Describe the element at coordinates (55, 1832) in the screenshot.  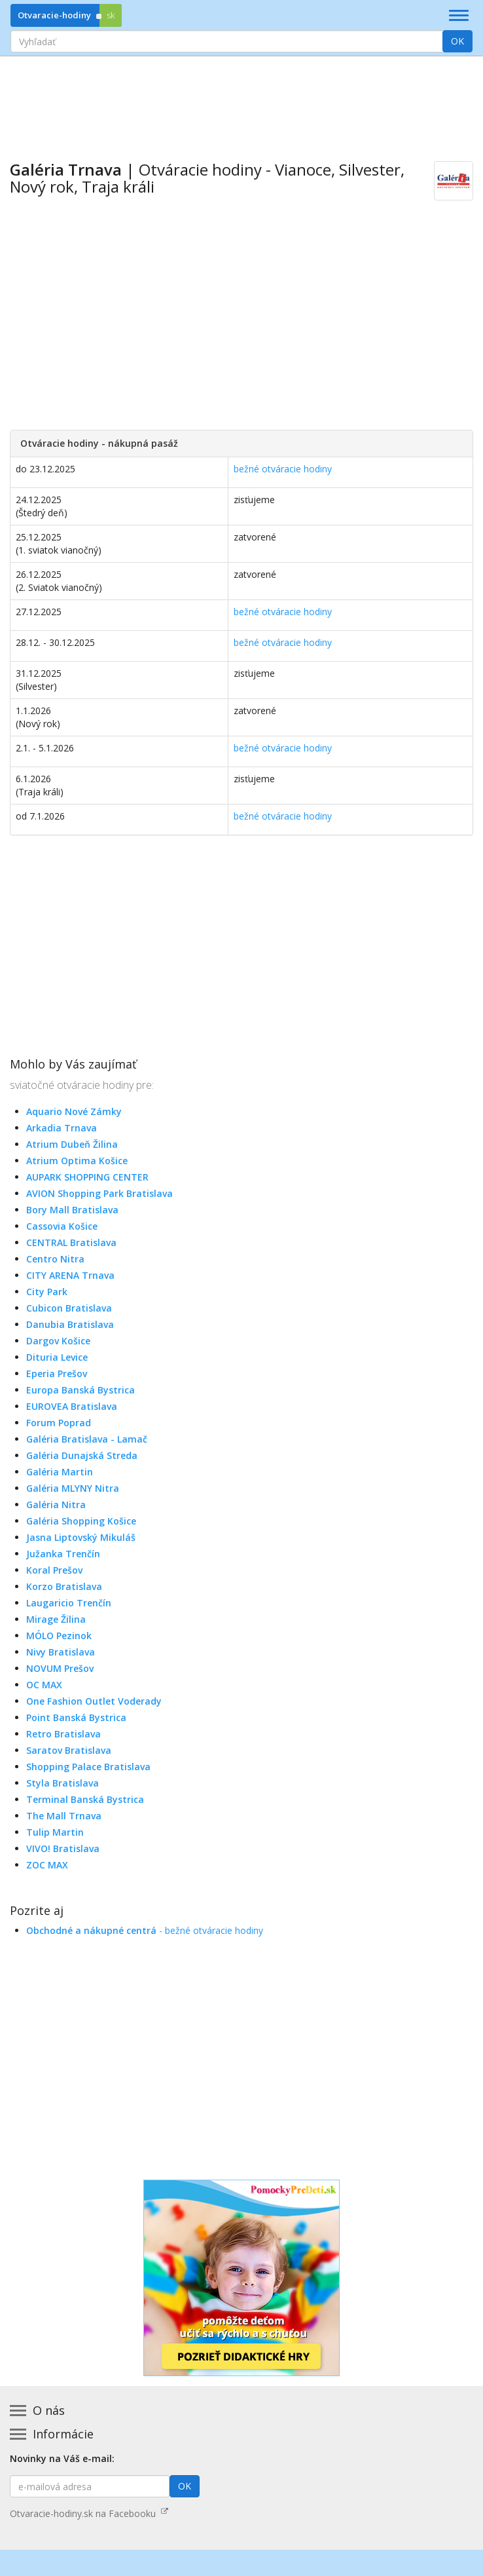
I see `Tulip Martin` at that location.